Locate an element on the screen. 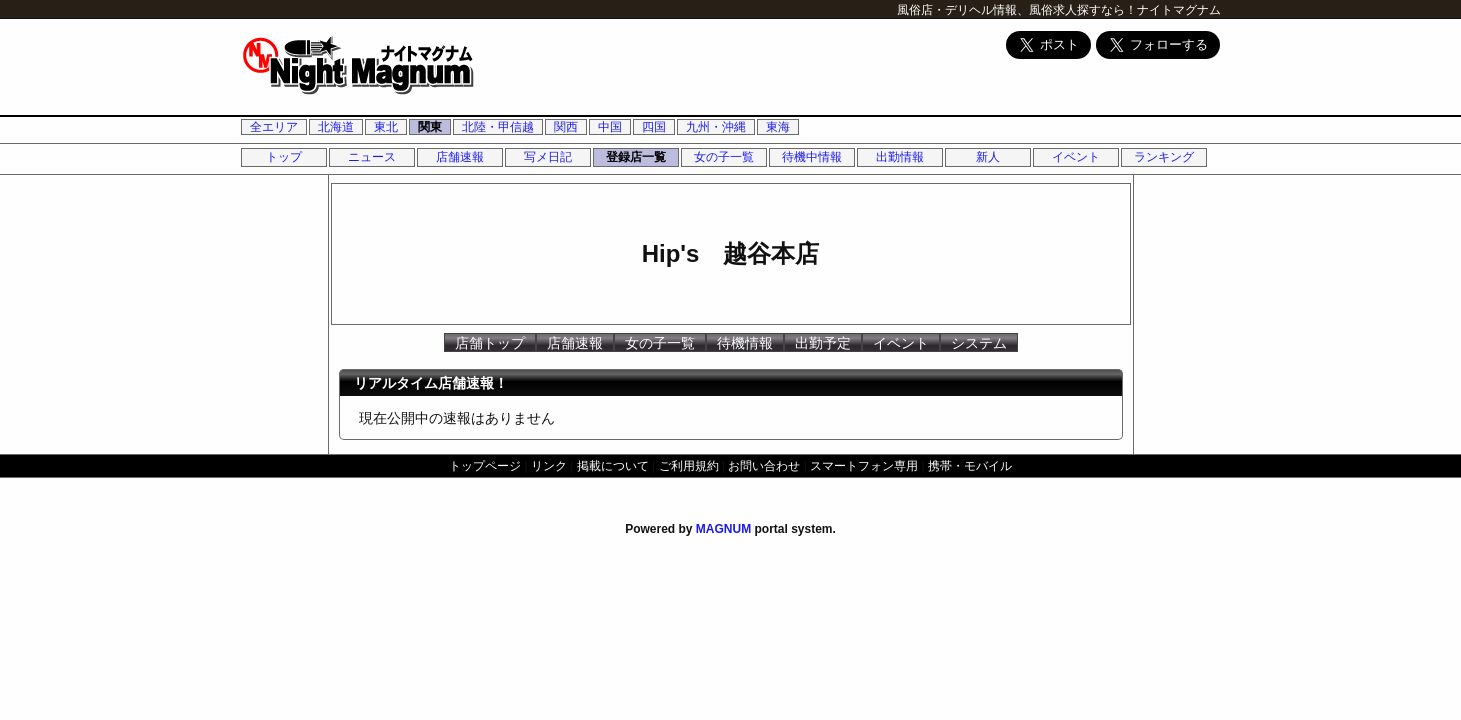  写メ日記 is located at coordinates (548, 157).